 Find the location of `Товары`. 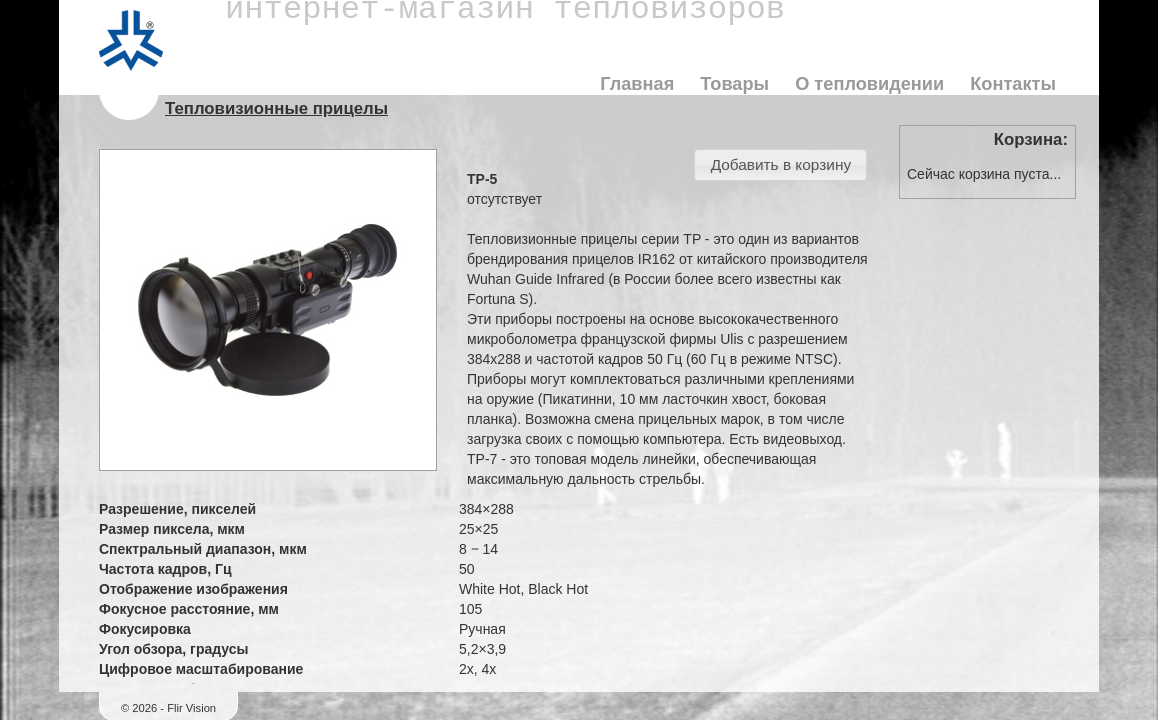

Товары is located at coordinates (734, 84).